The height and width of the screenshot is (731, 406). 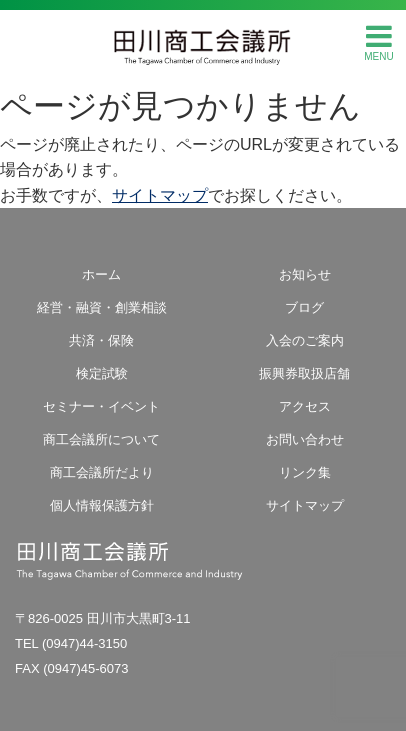 What do you see at coordinates (160, 195) in the screenshot?
I see `サイトマップ` at bounding box center [160, 195].